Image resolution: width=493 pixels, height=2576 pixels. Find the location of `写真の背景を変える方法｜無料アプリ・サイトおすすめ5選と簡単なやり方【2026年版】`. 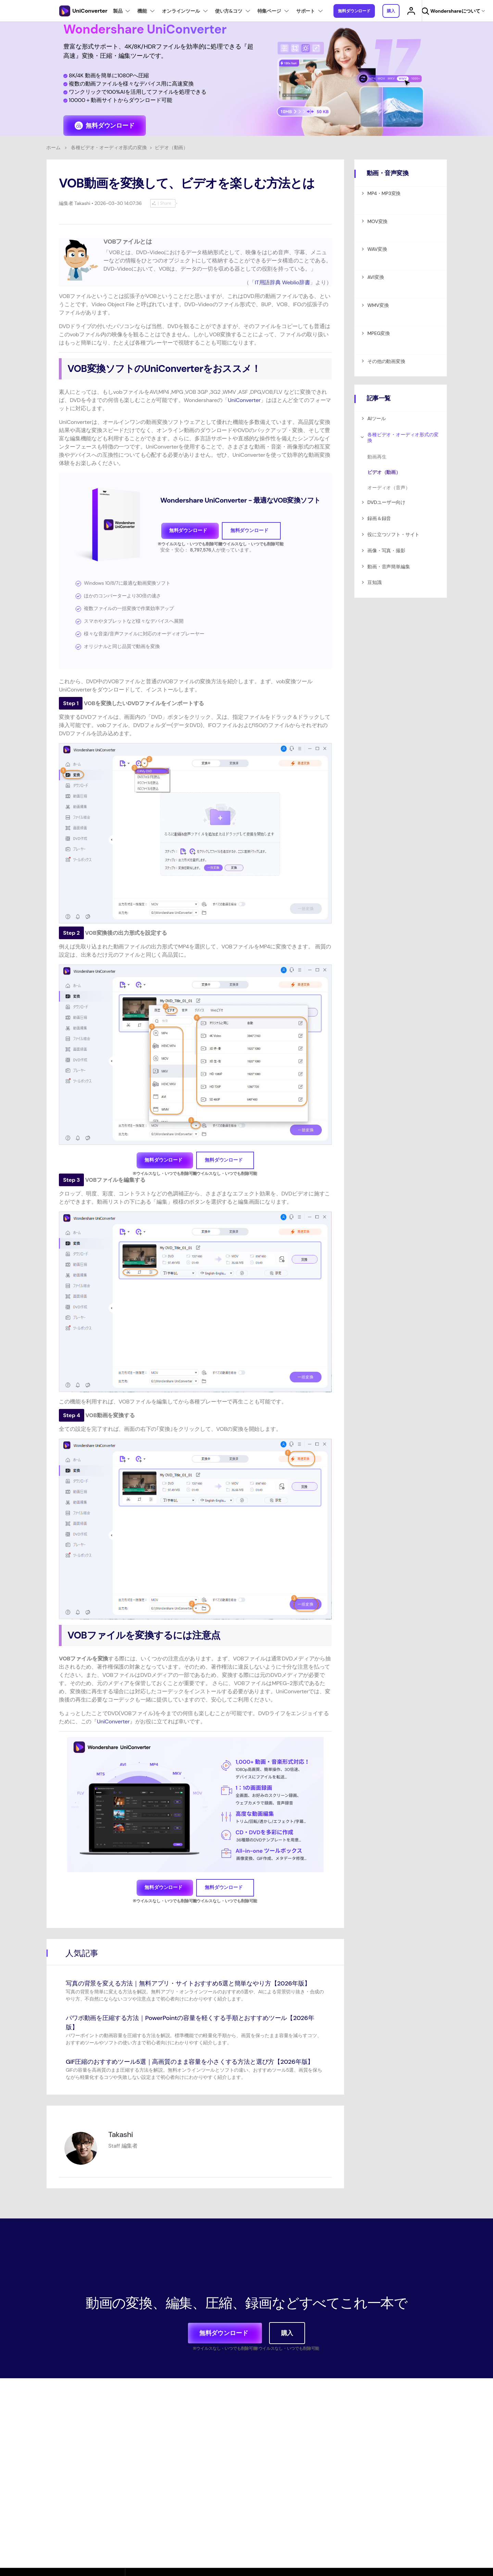

写真の背景を変える方法｜無料アプリ・サイトおすすめ5選と簡単なやり方【2026年版】 is located at coordinates (188, 1983).